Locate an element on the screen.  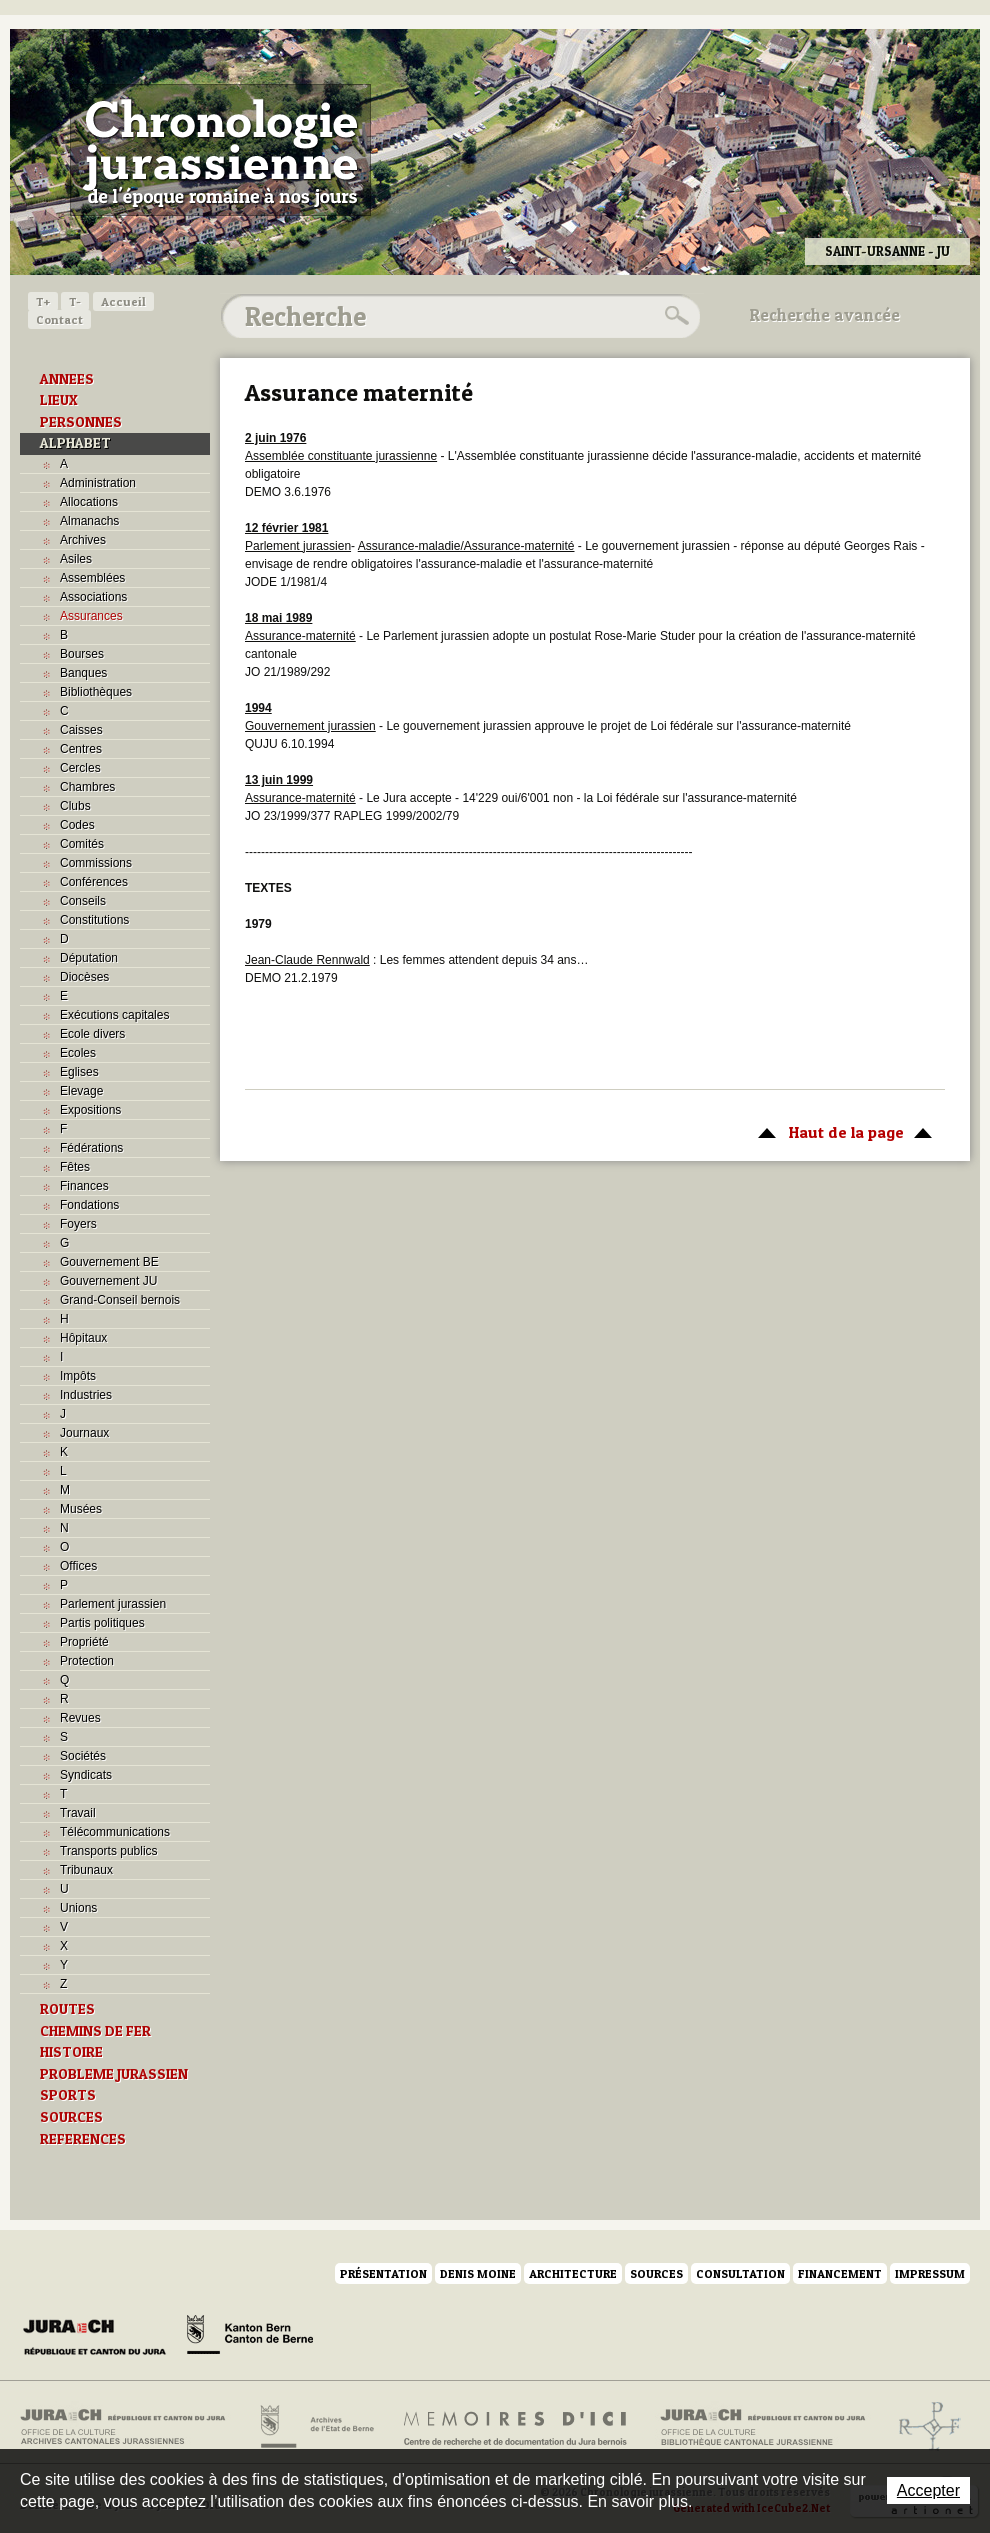
Archives de l'Etat de Berne is located at coordinates (315, 2427).